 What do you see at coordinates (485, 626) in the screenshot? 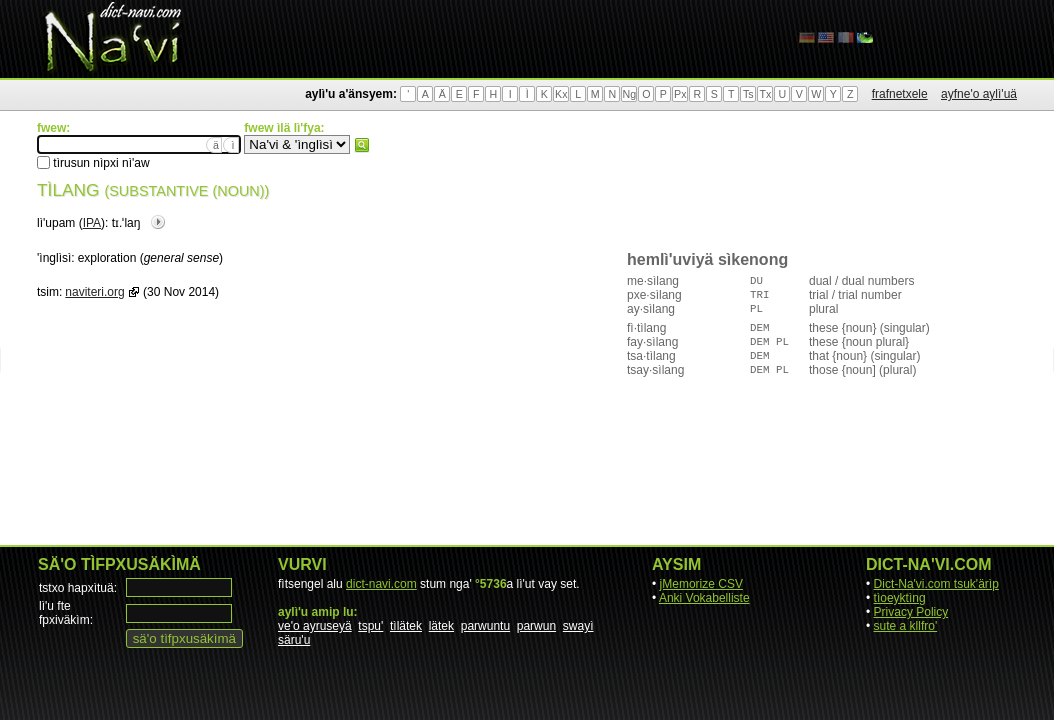
I see `parwuntu` at bounding box center [485, 626].